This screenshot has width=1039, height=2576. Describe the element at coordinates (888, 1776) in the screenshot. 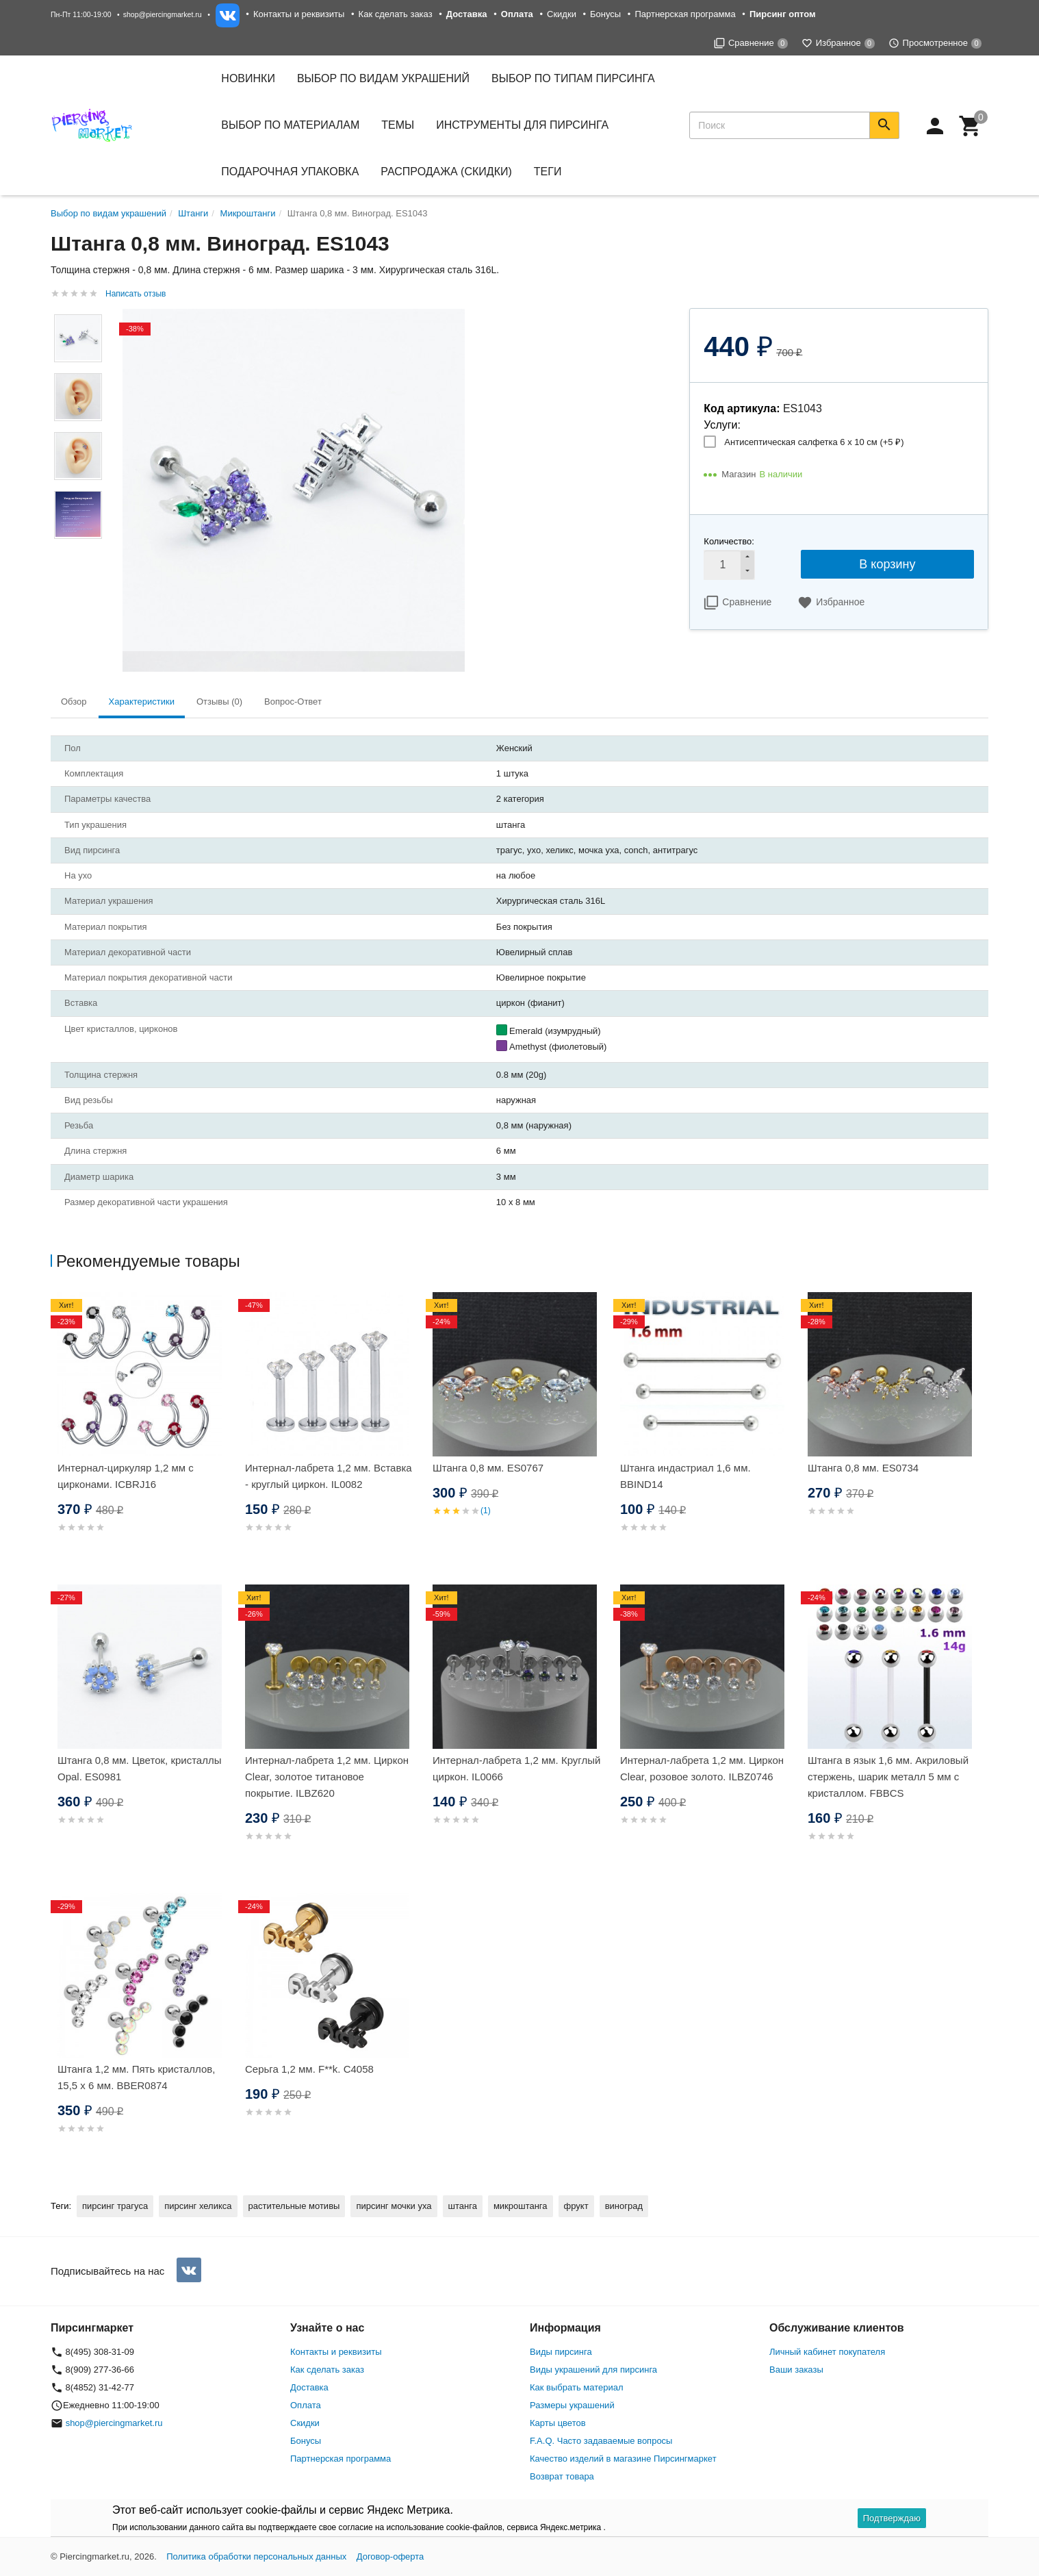

I see `Штанга в язык 1,6 мм. Акриловый стержень, шарик металл 5 мм с кристаллом. FBBCS` at that location.